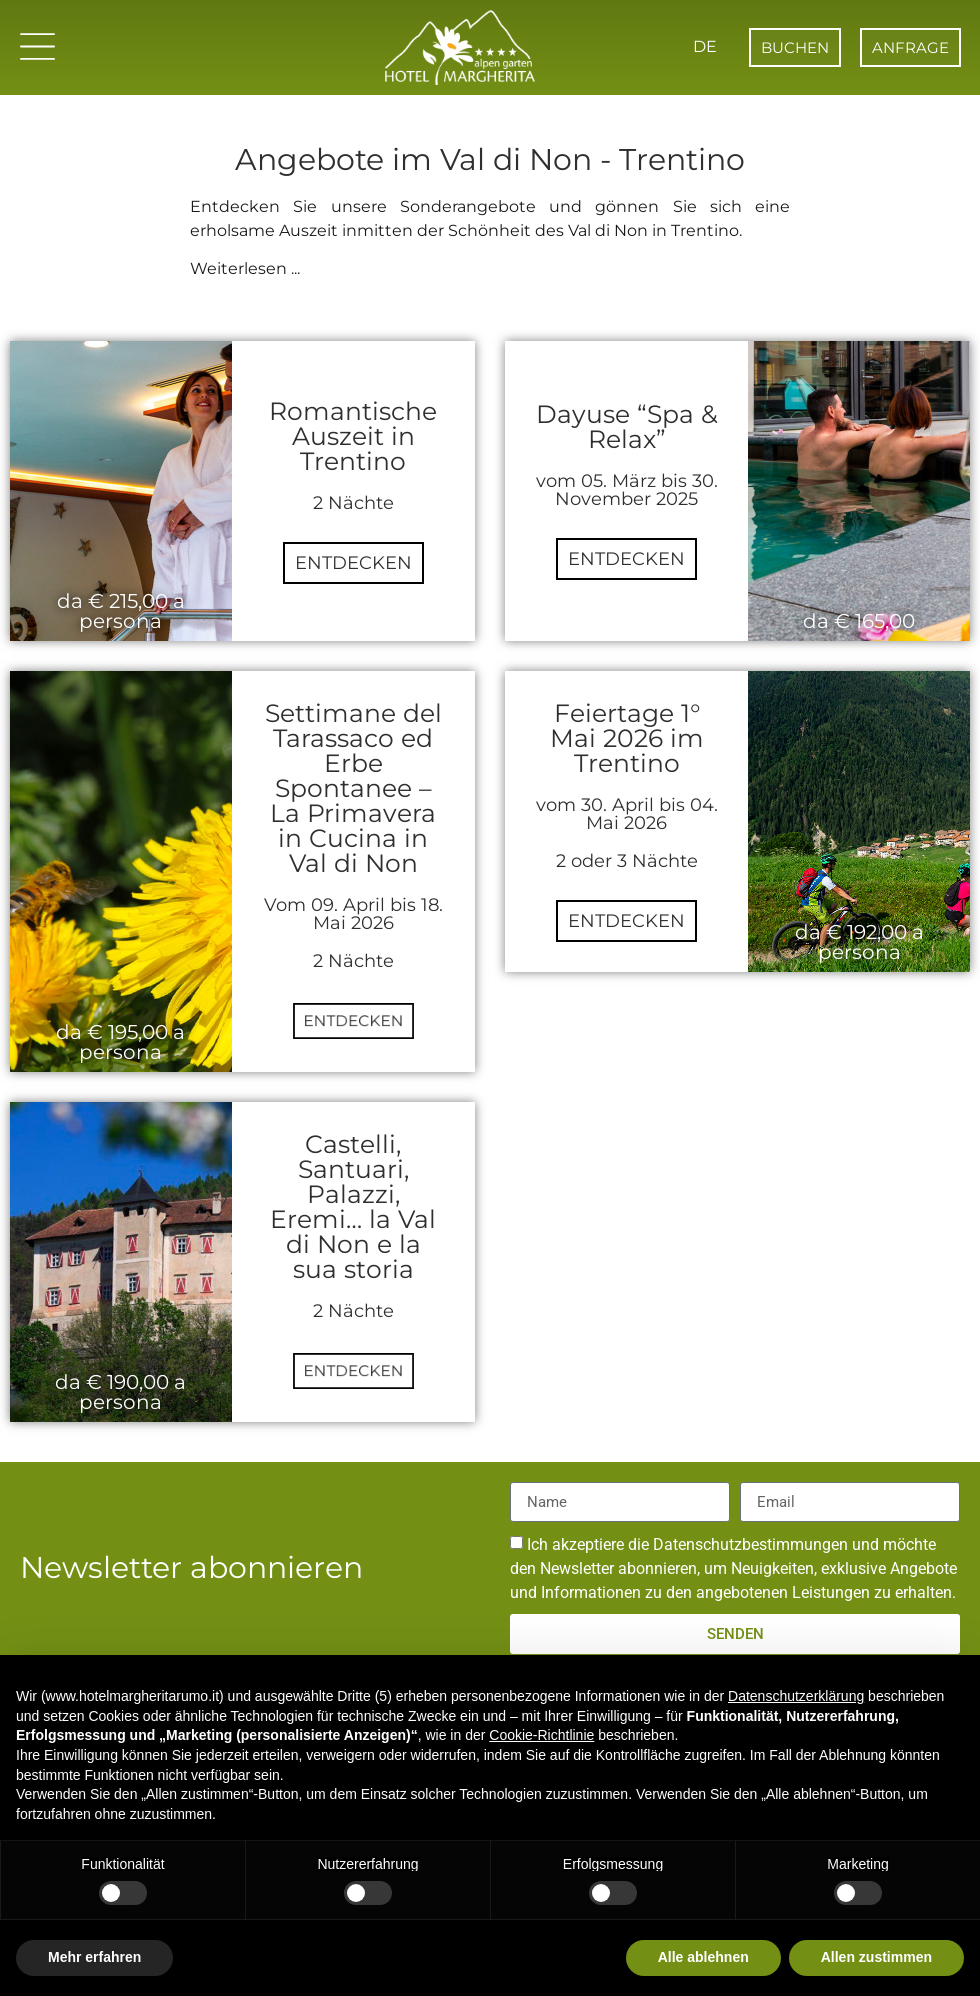  What do you see at coordinates (541, 1735) in the screenshot?
I see `Cookie-Richtlinie [button]` at bounding box center [541, 1735].